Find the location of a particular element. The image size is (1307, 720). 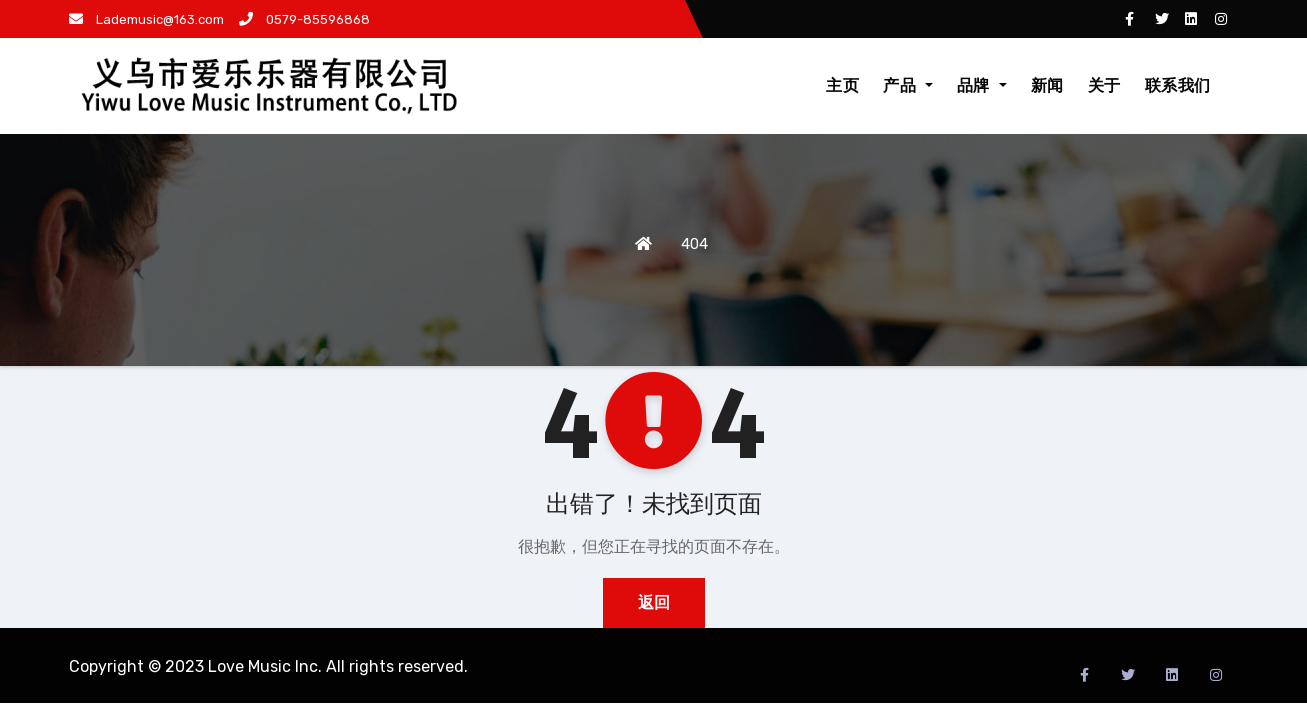

品牌 is located at coordinates (982, 85).